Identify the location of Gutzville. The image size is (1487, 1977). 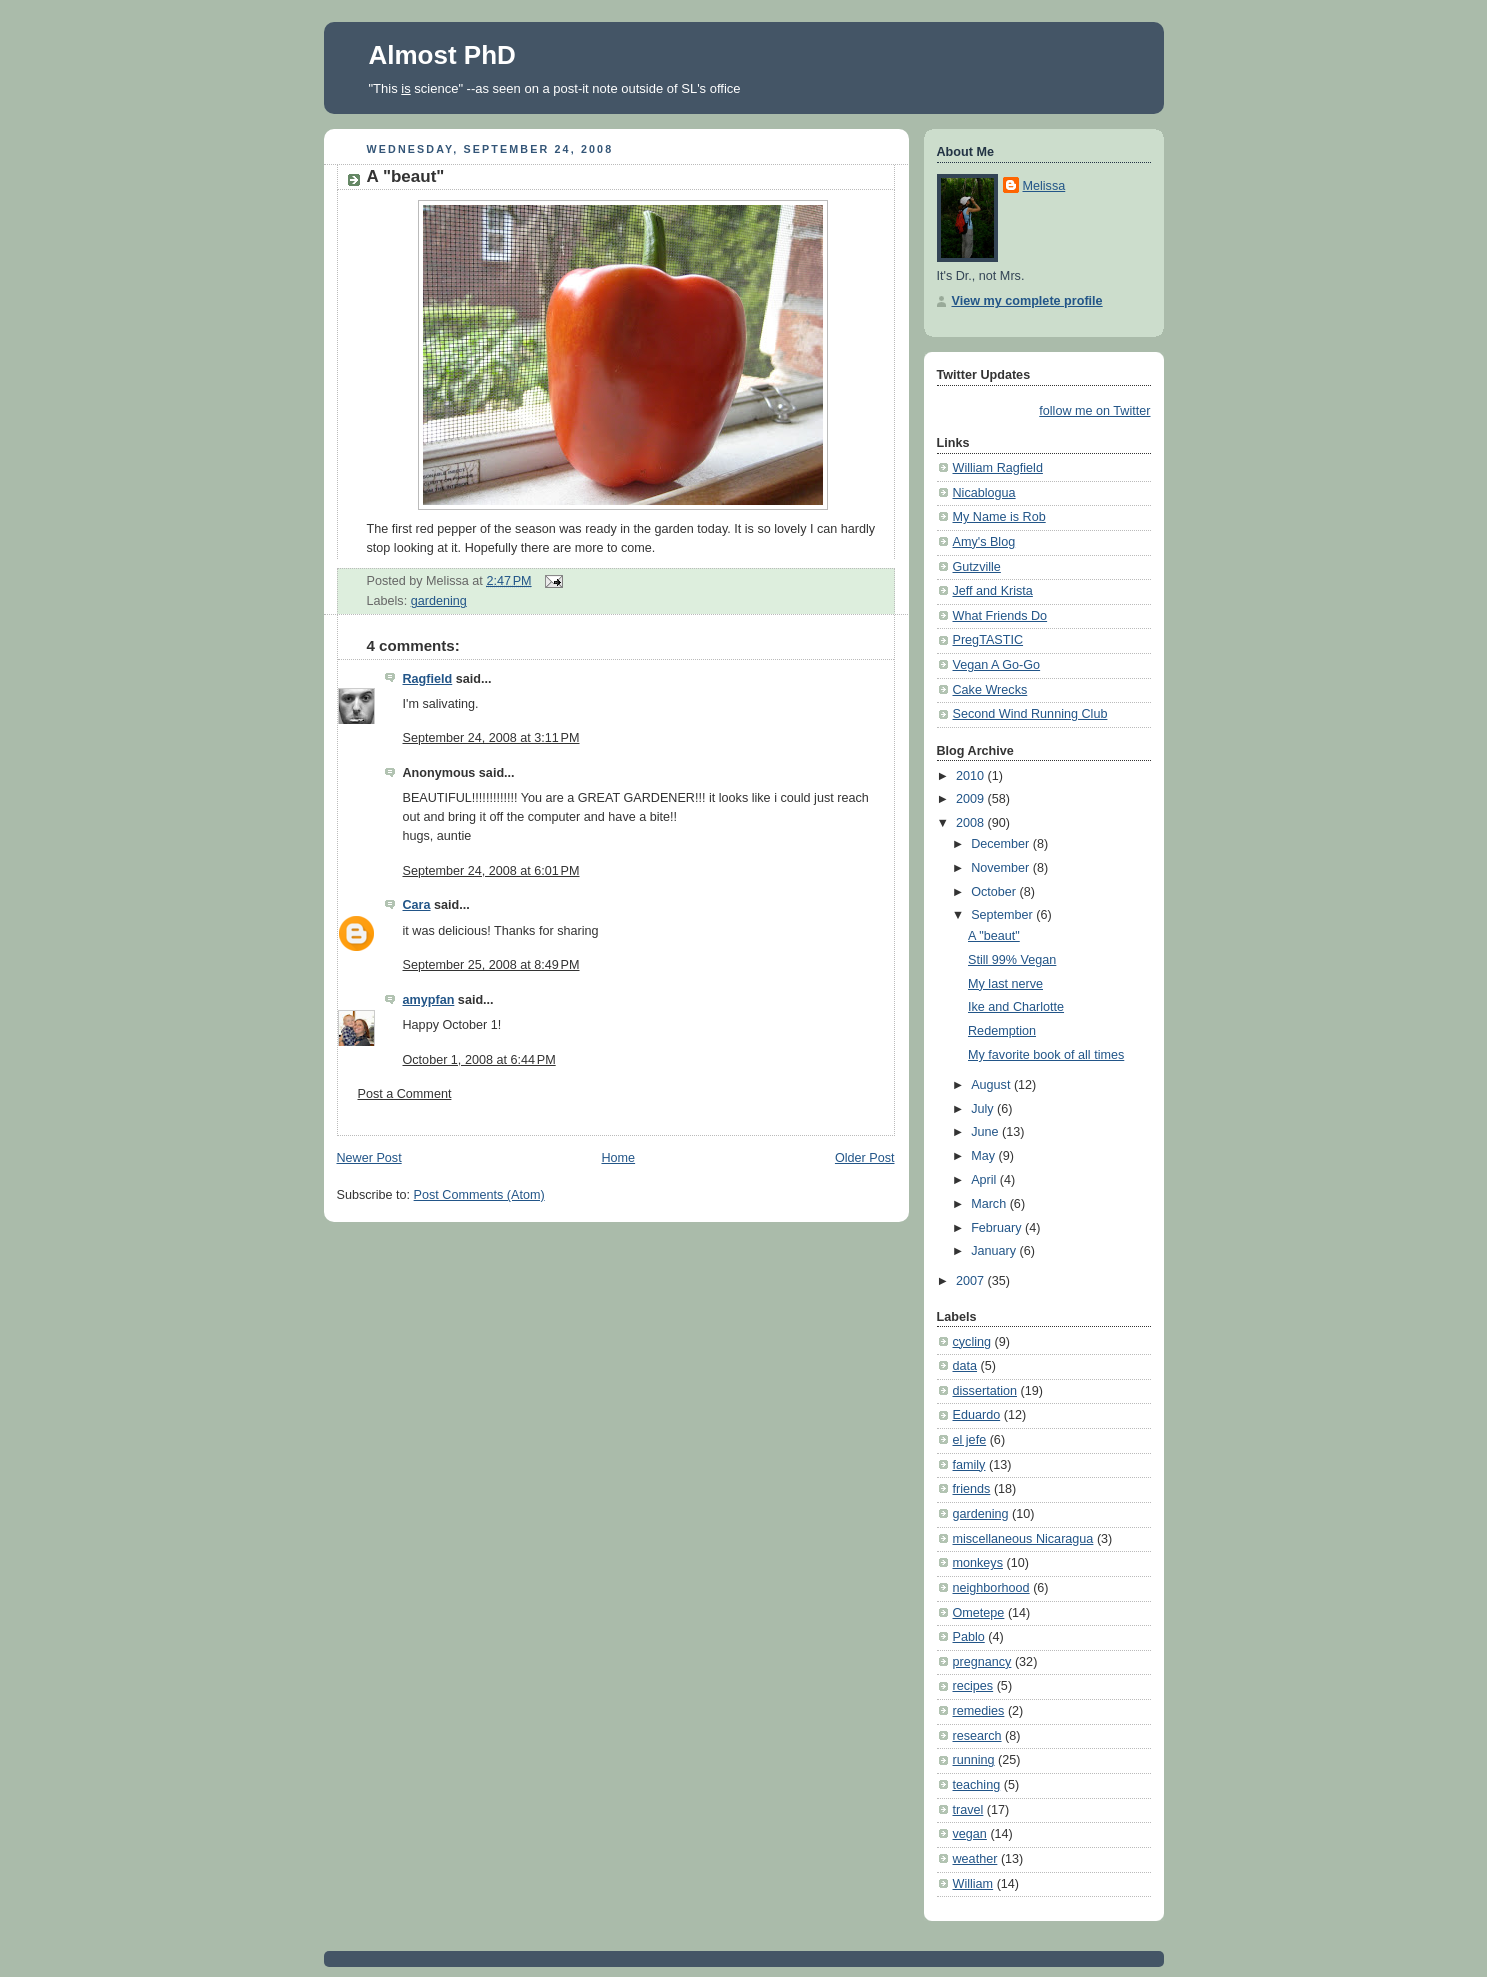
(977, 567).